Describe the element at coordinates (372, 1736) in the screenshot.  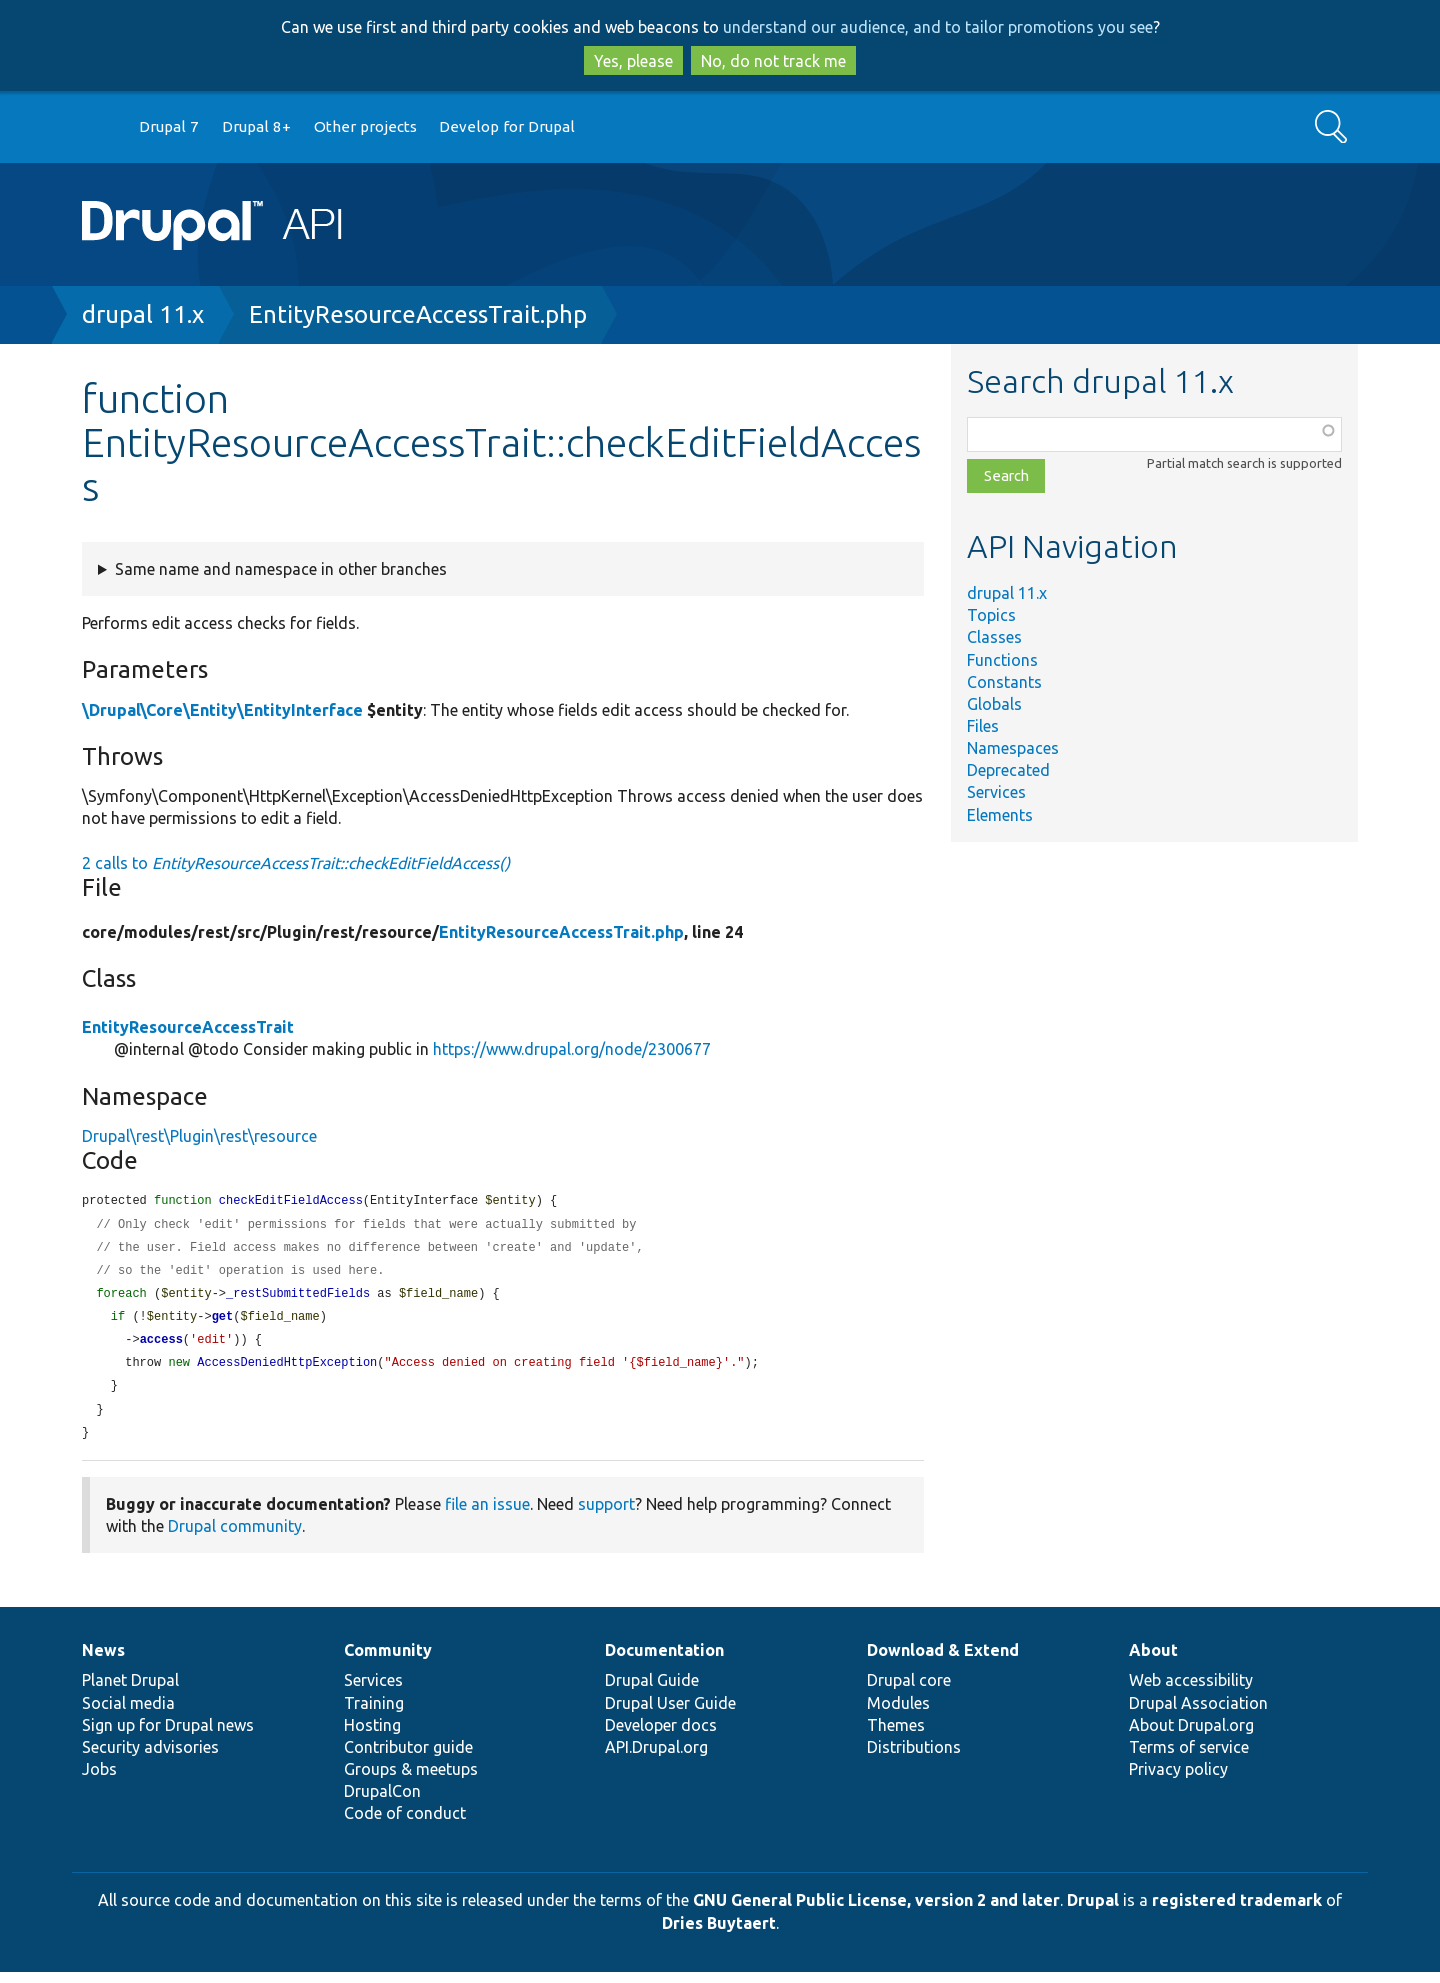
I see `Hosting` at that location.